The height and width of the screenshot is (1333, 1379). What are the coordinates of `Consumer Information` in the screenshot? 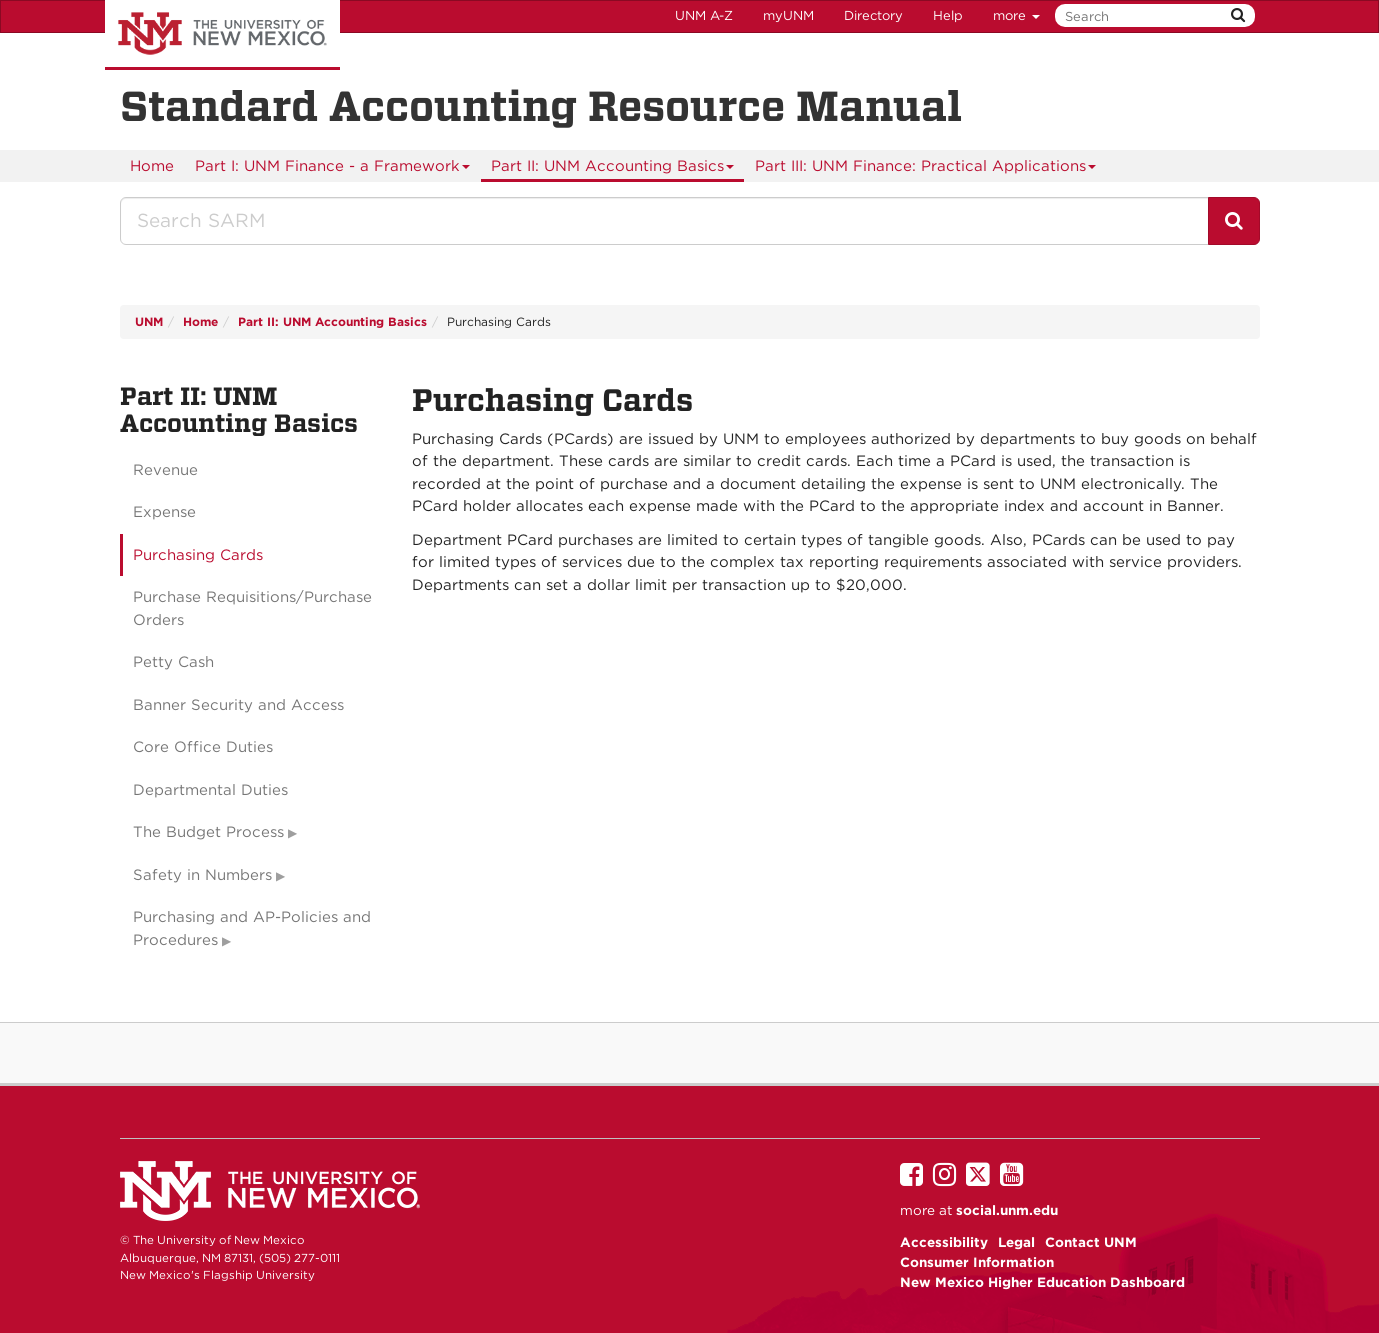 It's located at (977, 1262).